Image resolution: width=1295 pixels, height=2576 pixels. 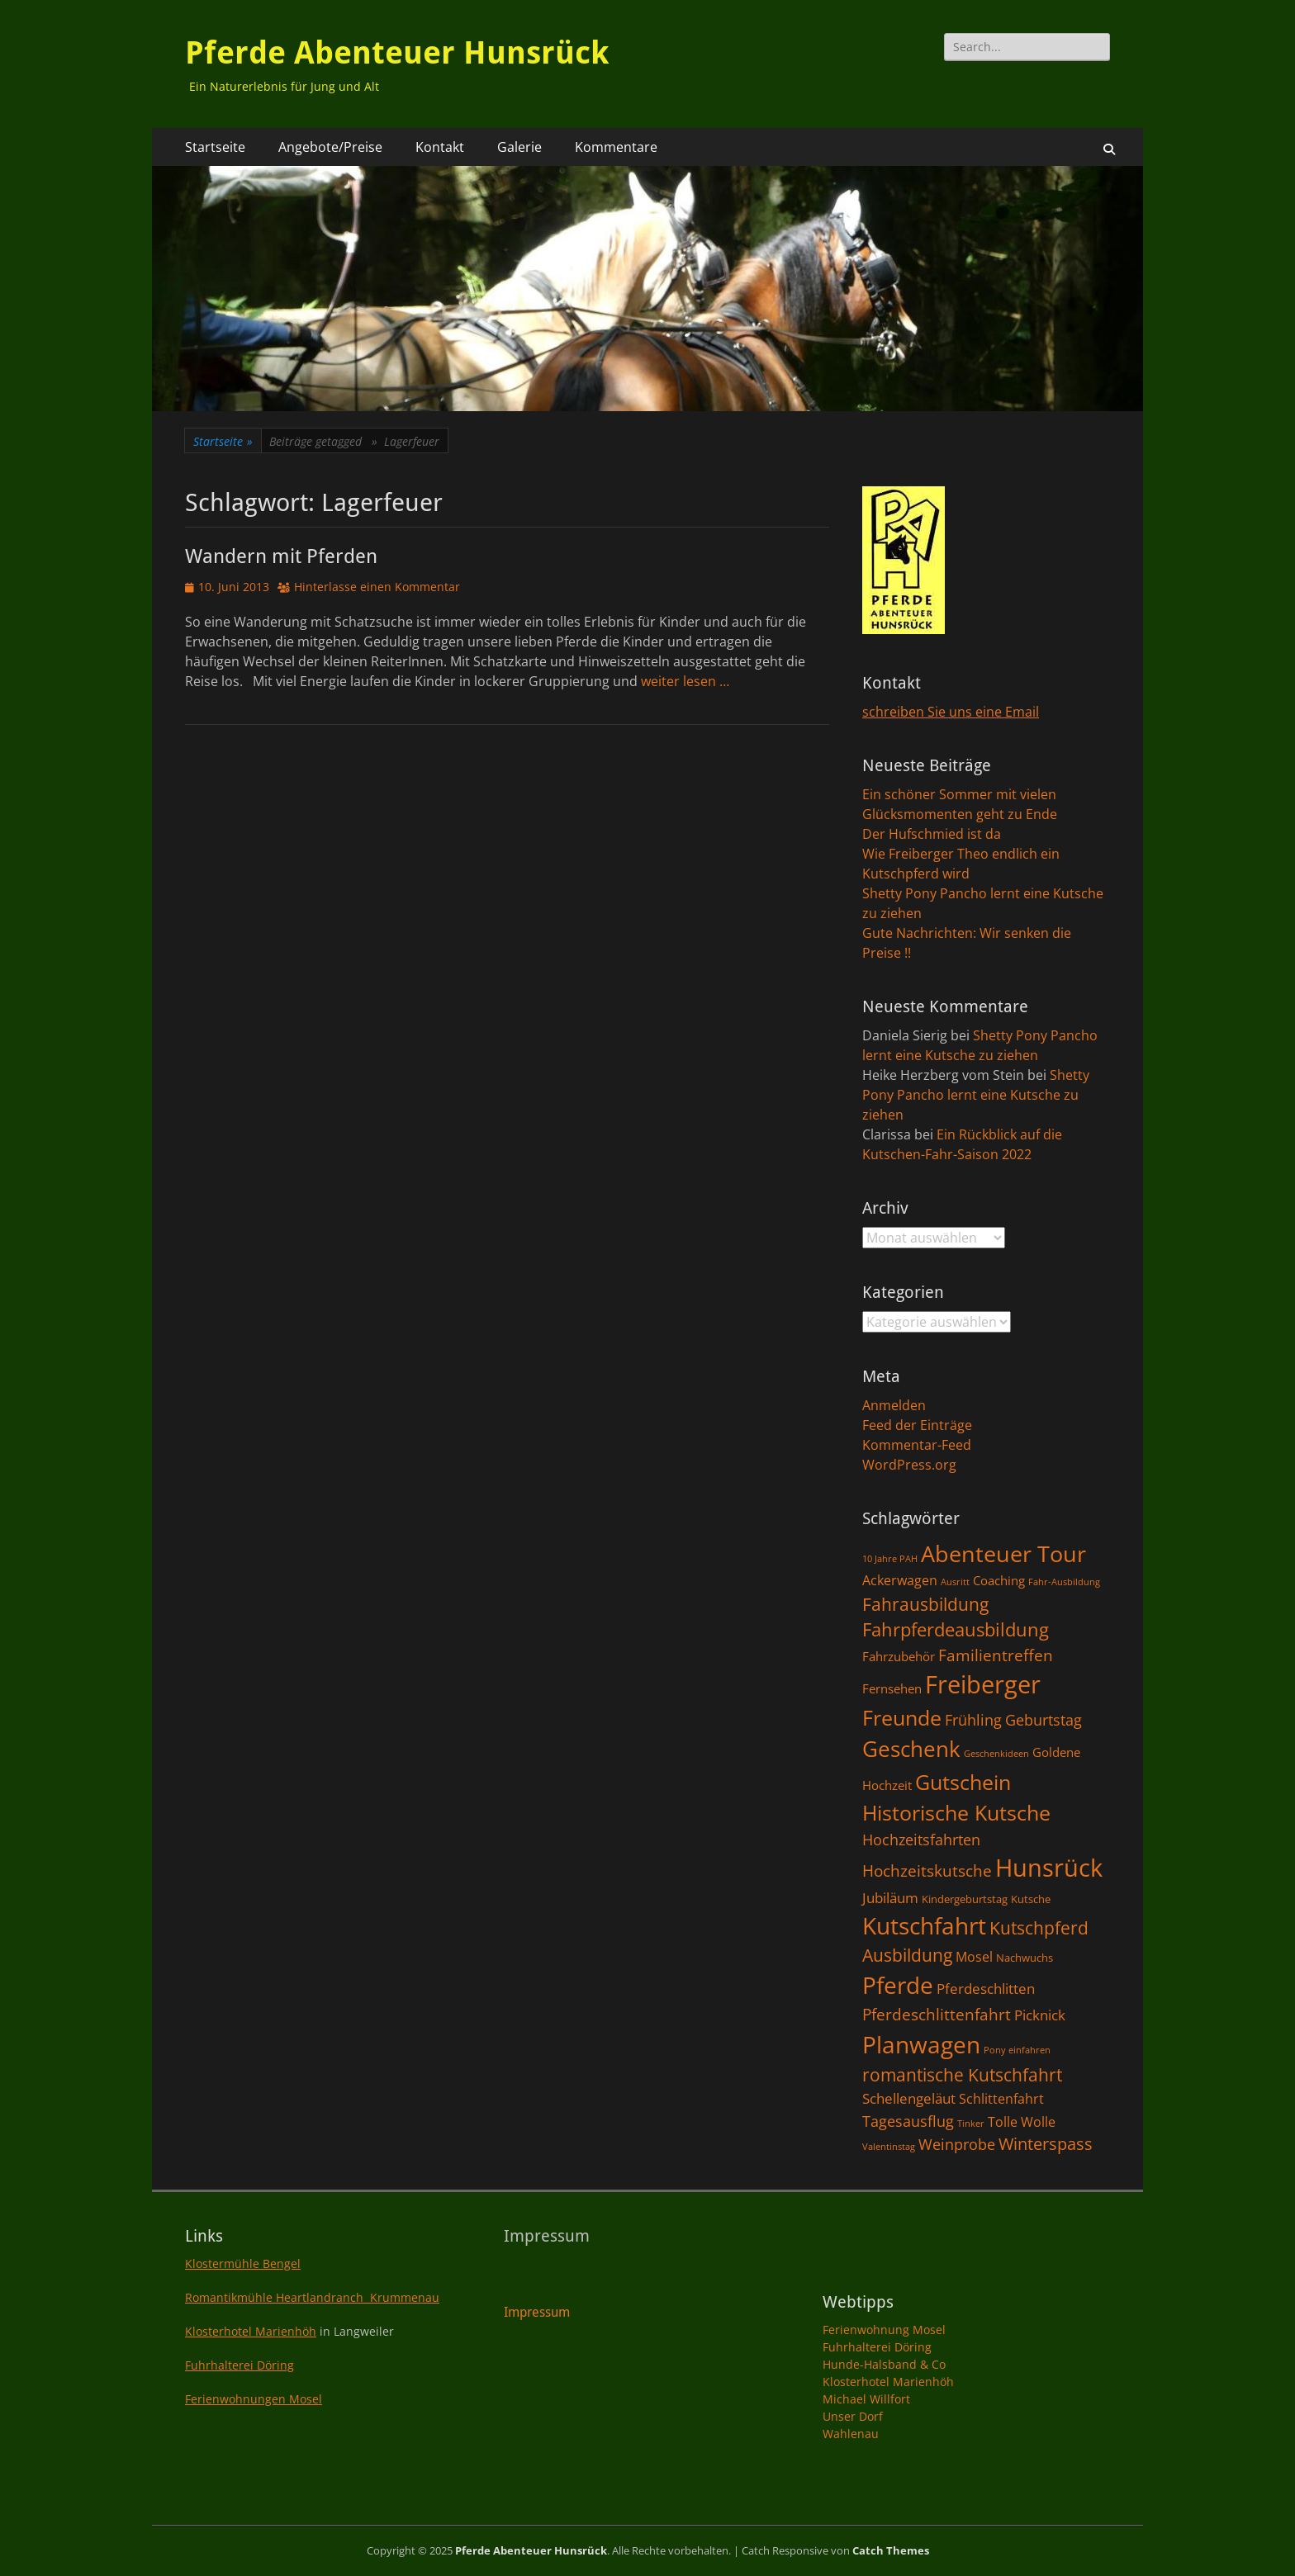 What do you see at coordinates (439, 147) in the screenshot?
I see `Kontakt` at bounding box center [439, 147].